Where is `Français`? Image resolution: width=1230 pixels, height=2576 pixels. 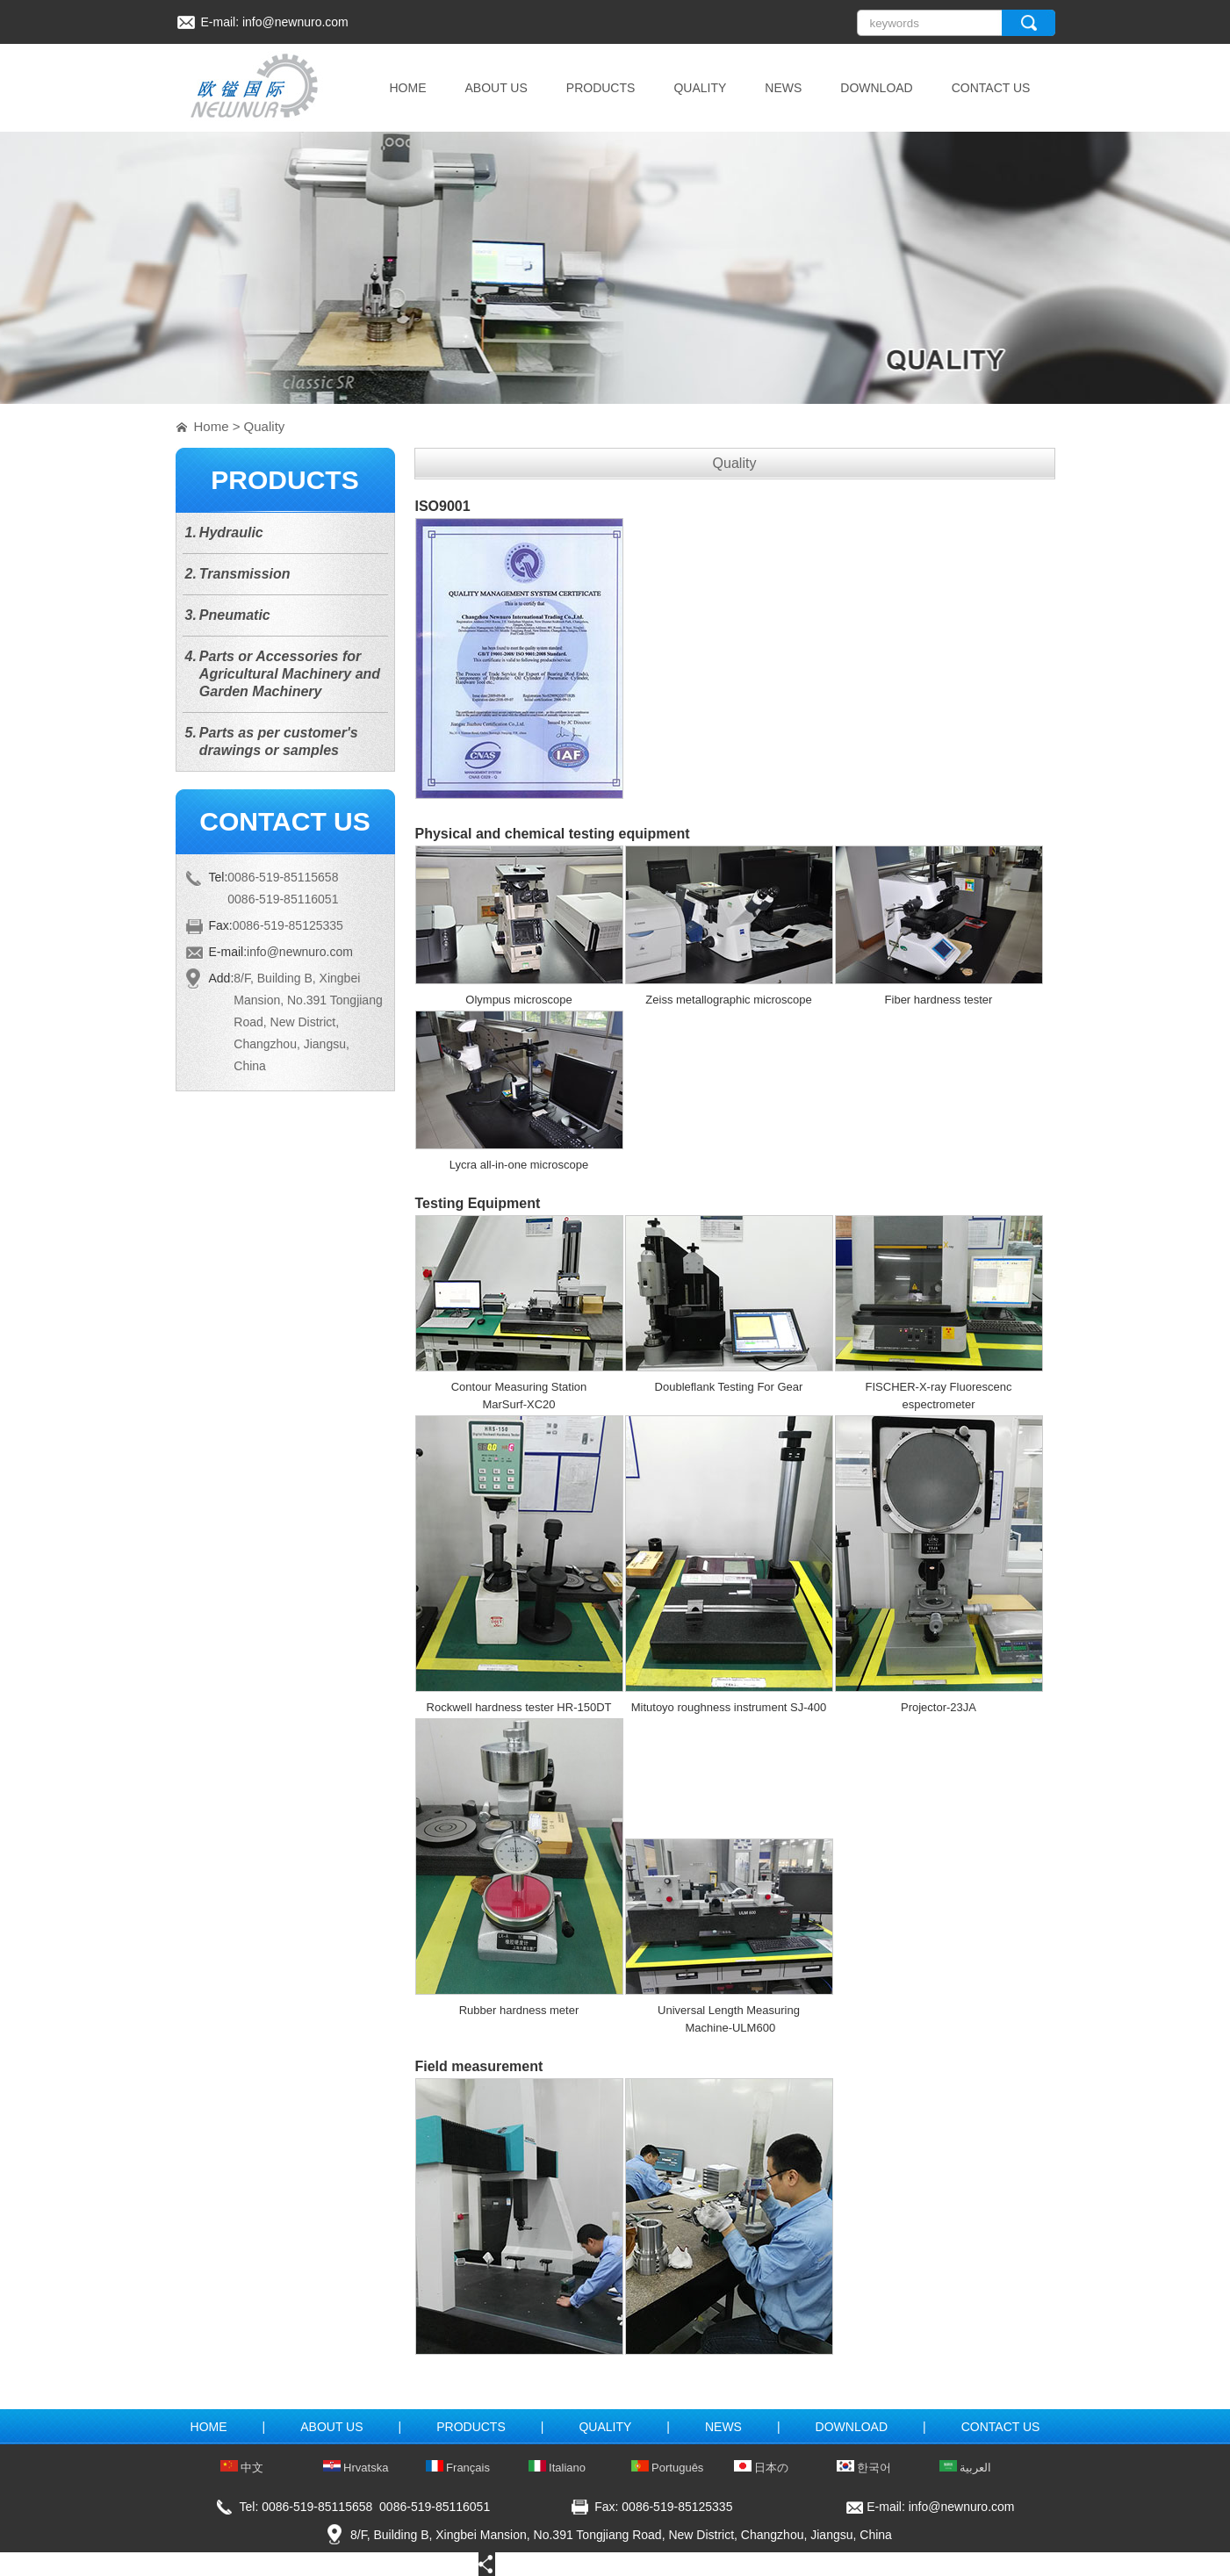
Français is located at coordinates (458, 2467).